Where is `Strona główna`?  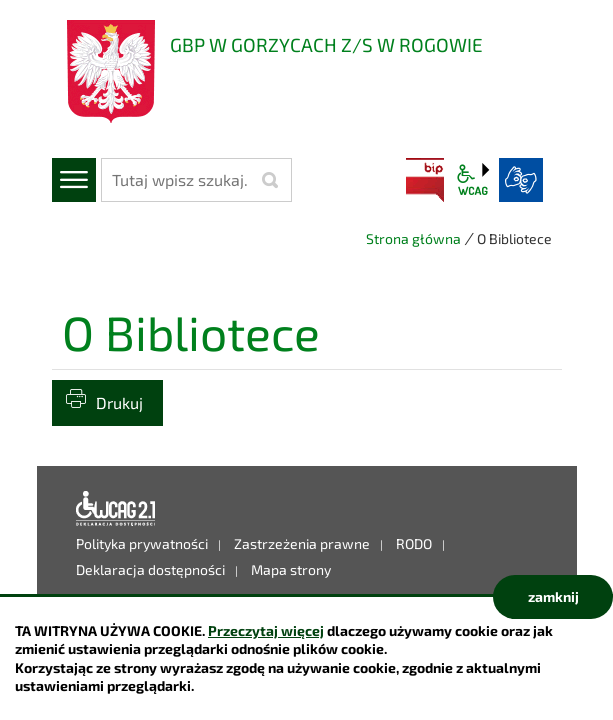 Strona główna is located at coordinates (413, 238).